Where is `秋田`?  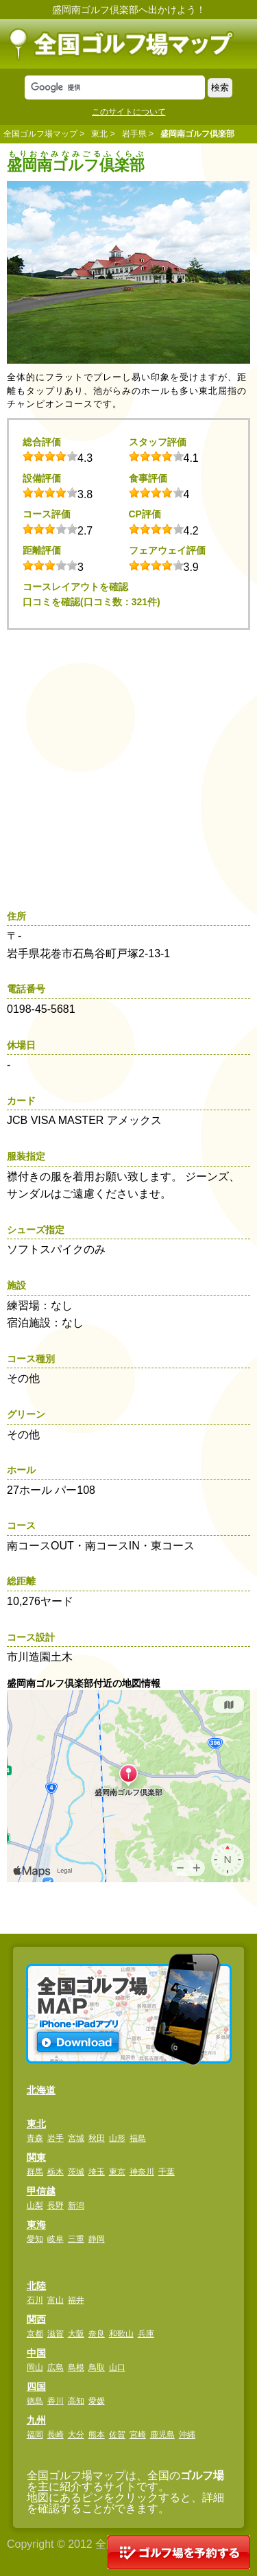 秋田 is located at coordinates (96, 2138).